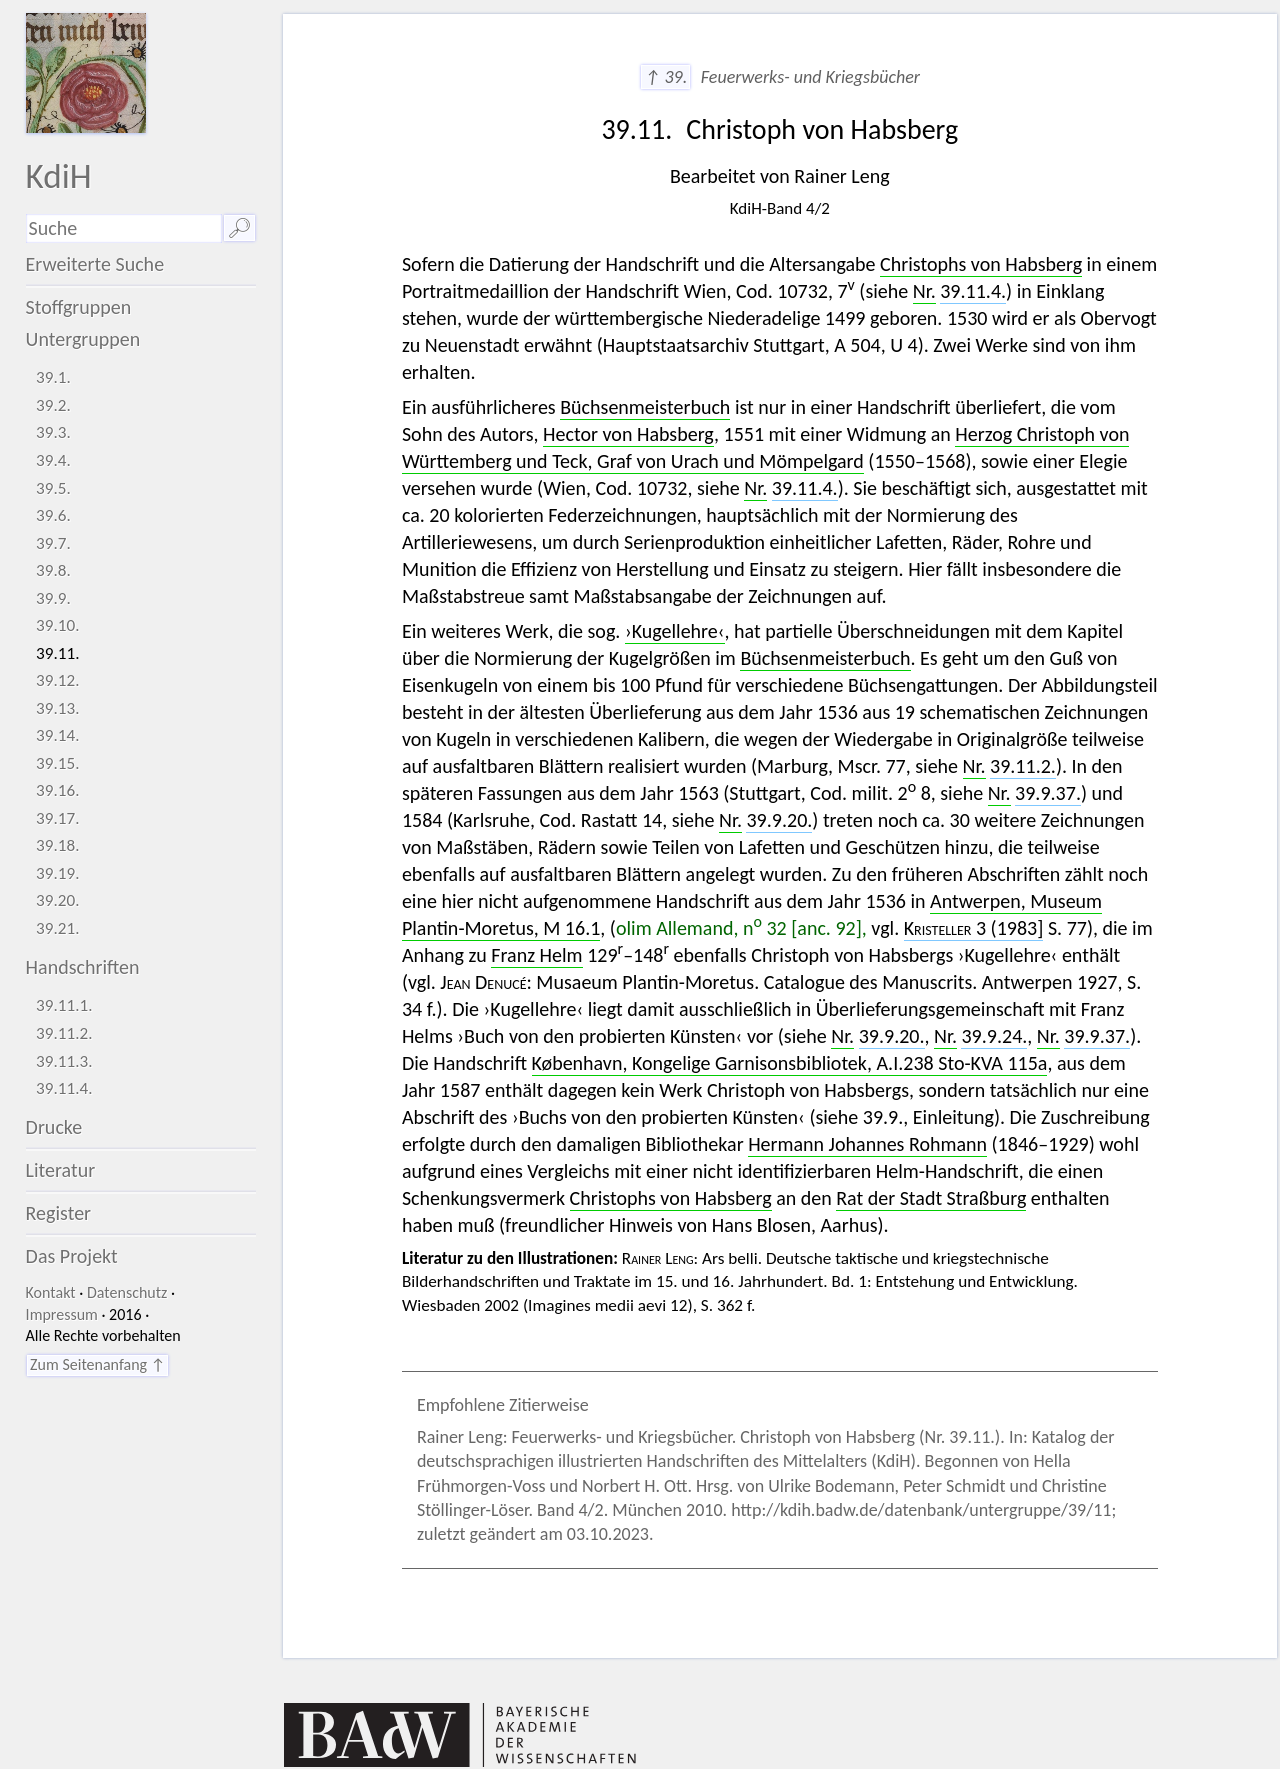 Image resolution: width=1280 pixels, height=1769 pixels. Describe the element at coordinates (58, 625) in the screenshot. I see `39.10.` at that location.